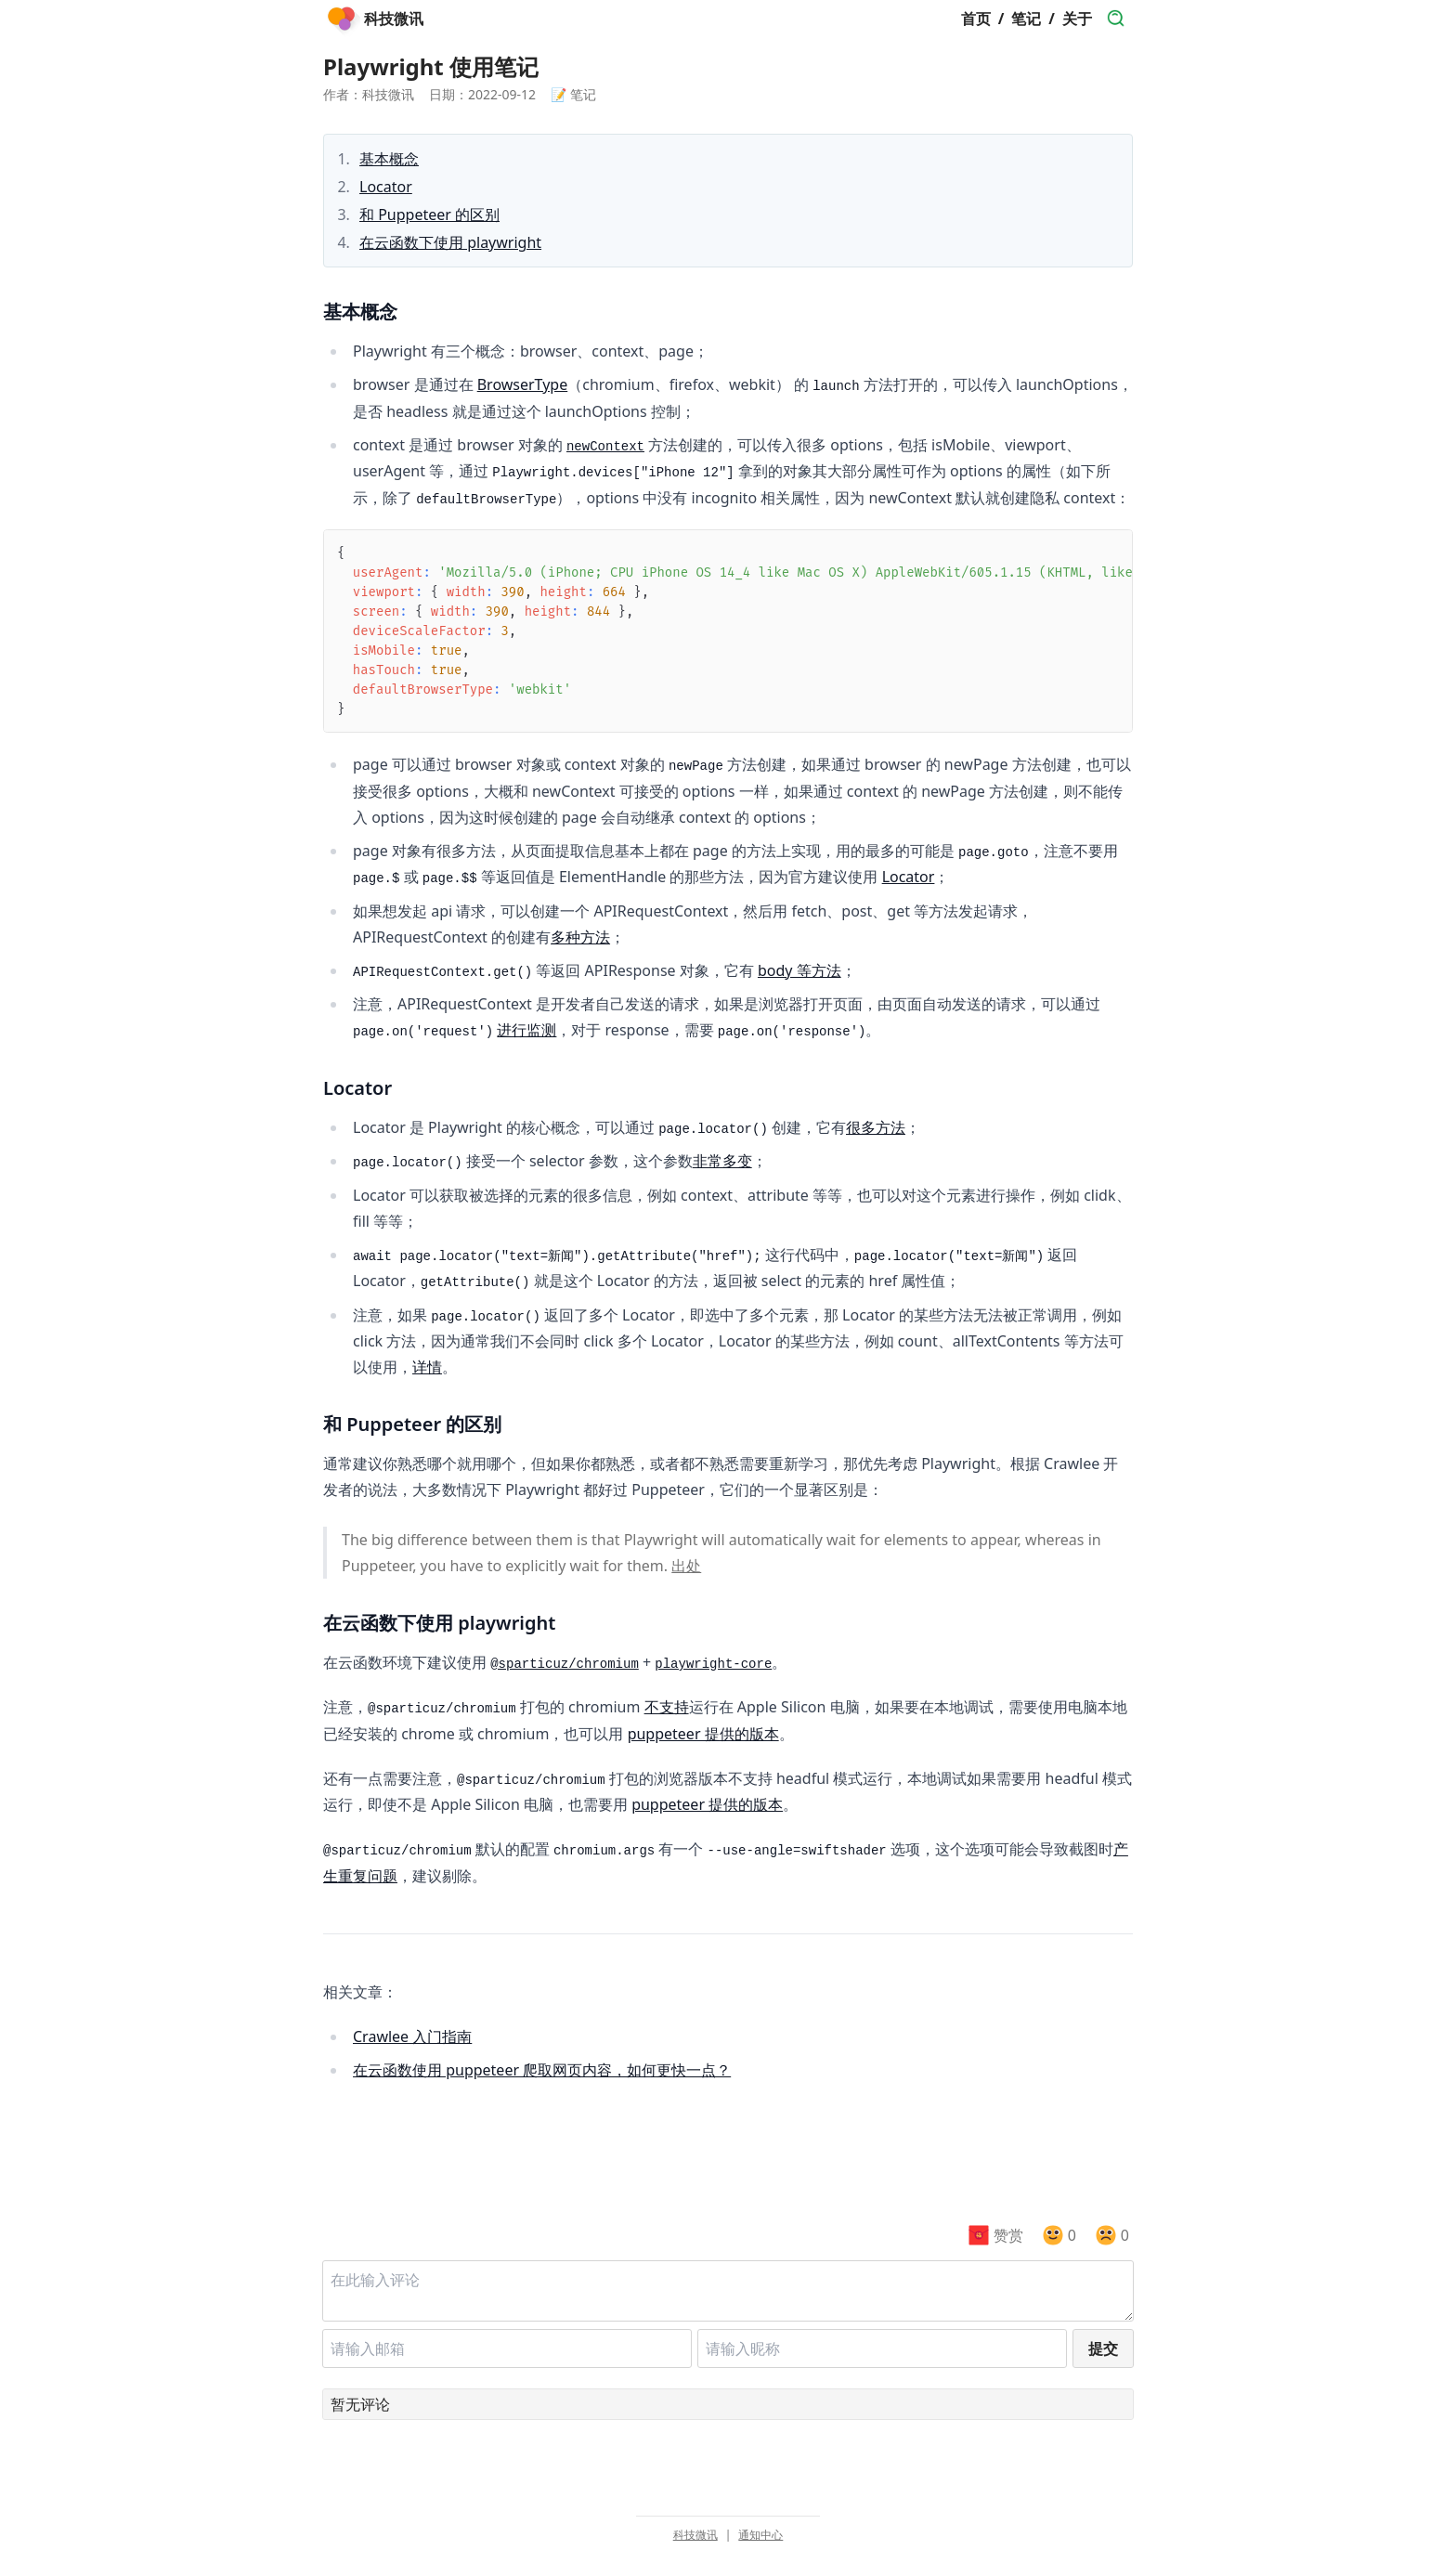  What do you see at coordinates (427, 1367) in the screenshot?
I see `详情` at bounding box center [427, 1367].